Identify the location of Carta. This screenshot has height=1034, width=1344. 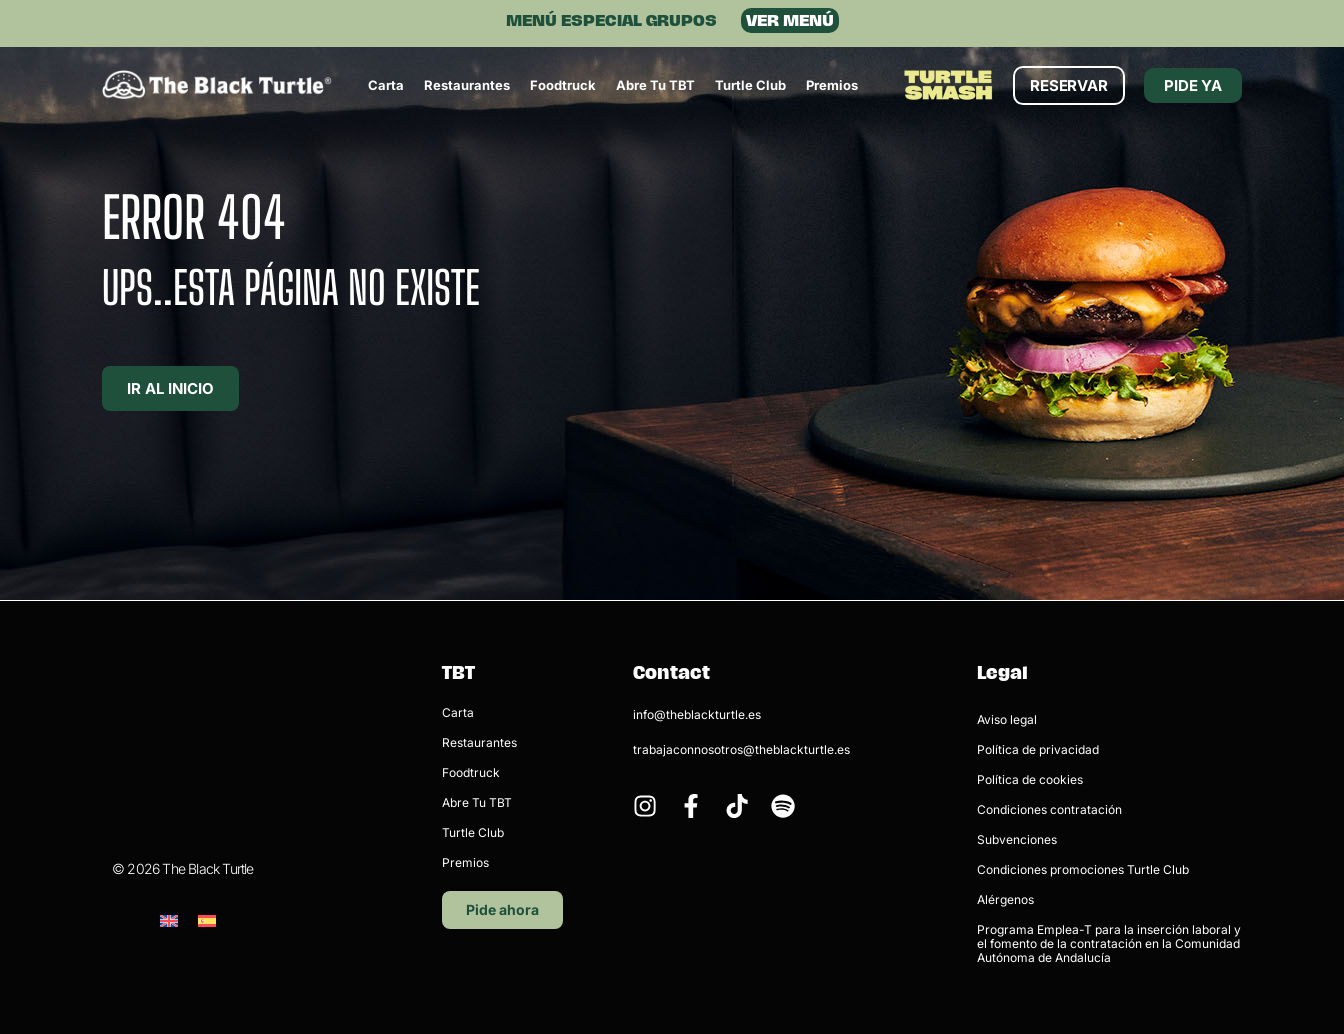
(386, 85).